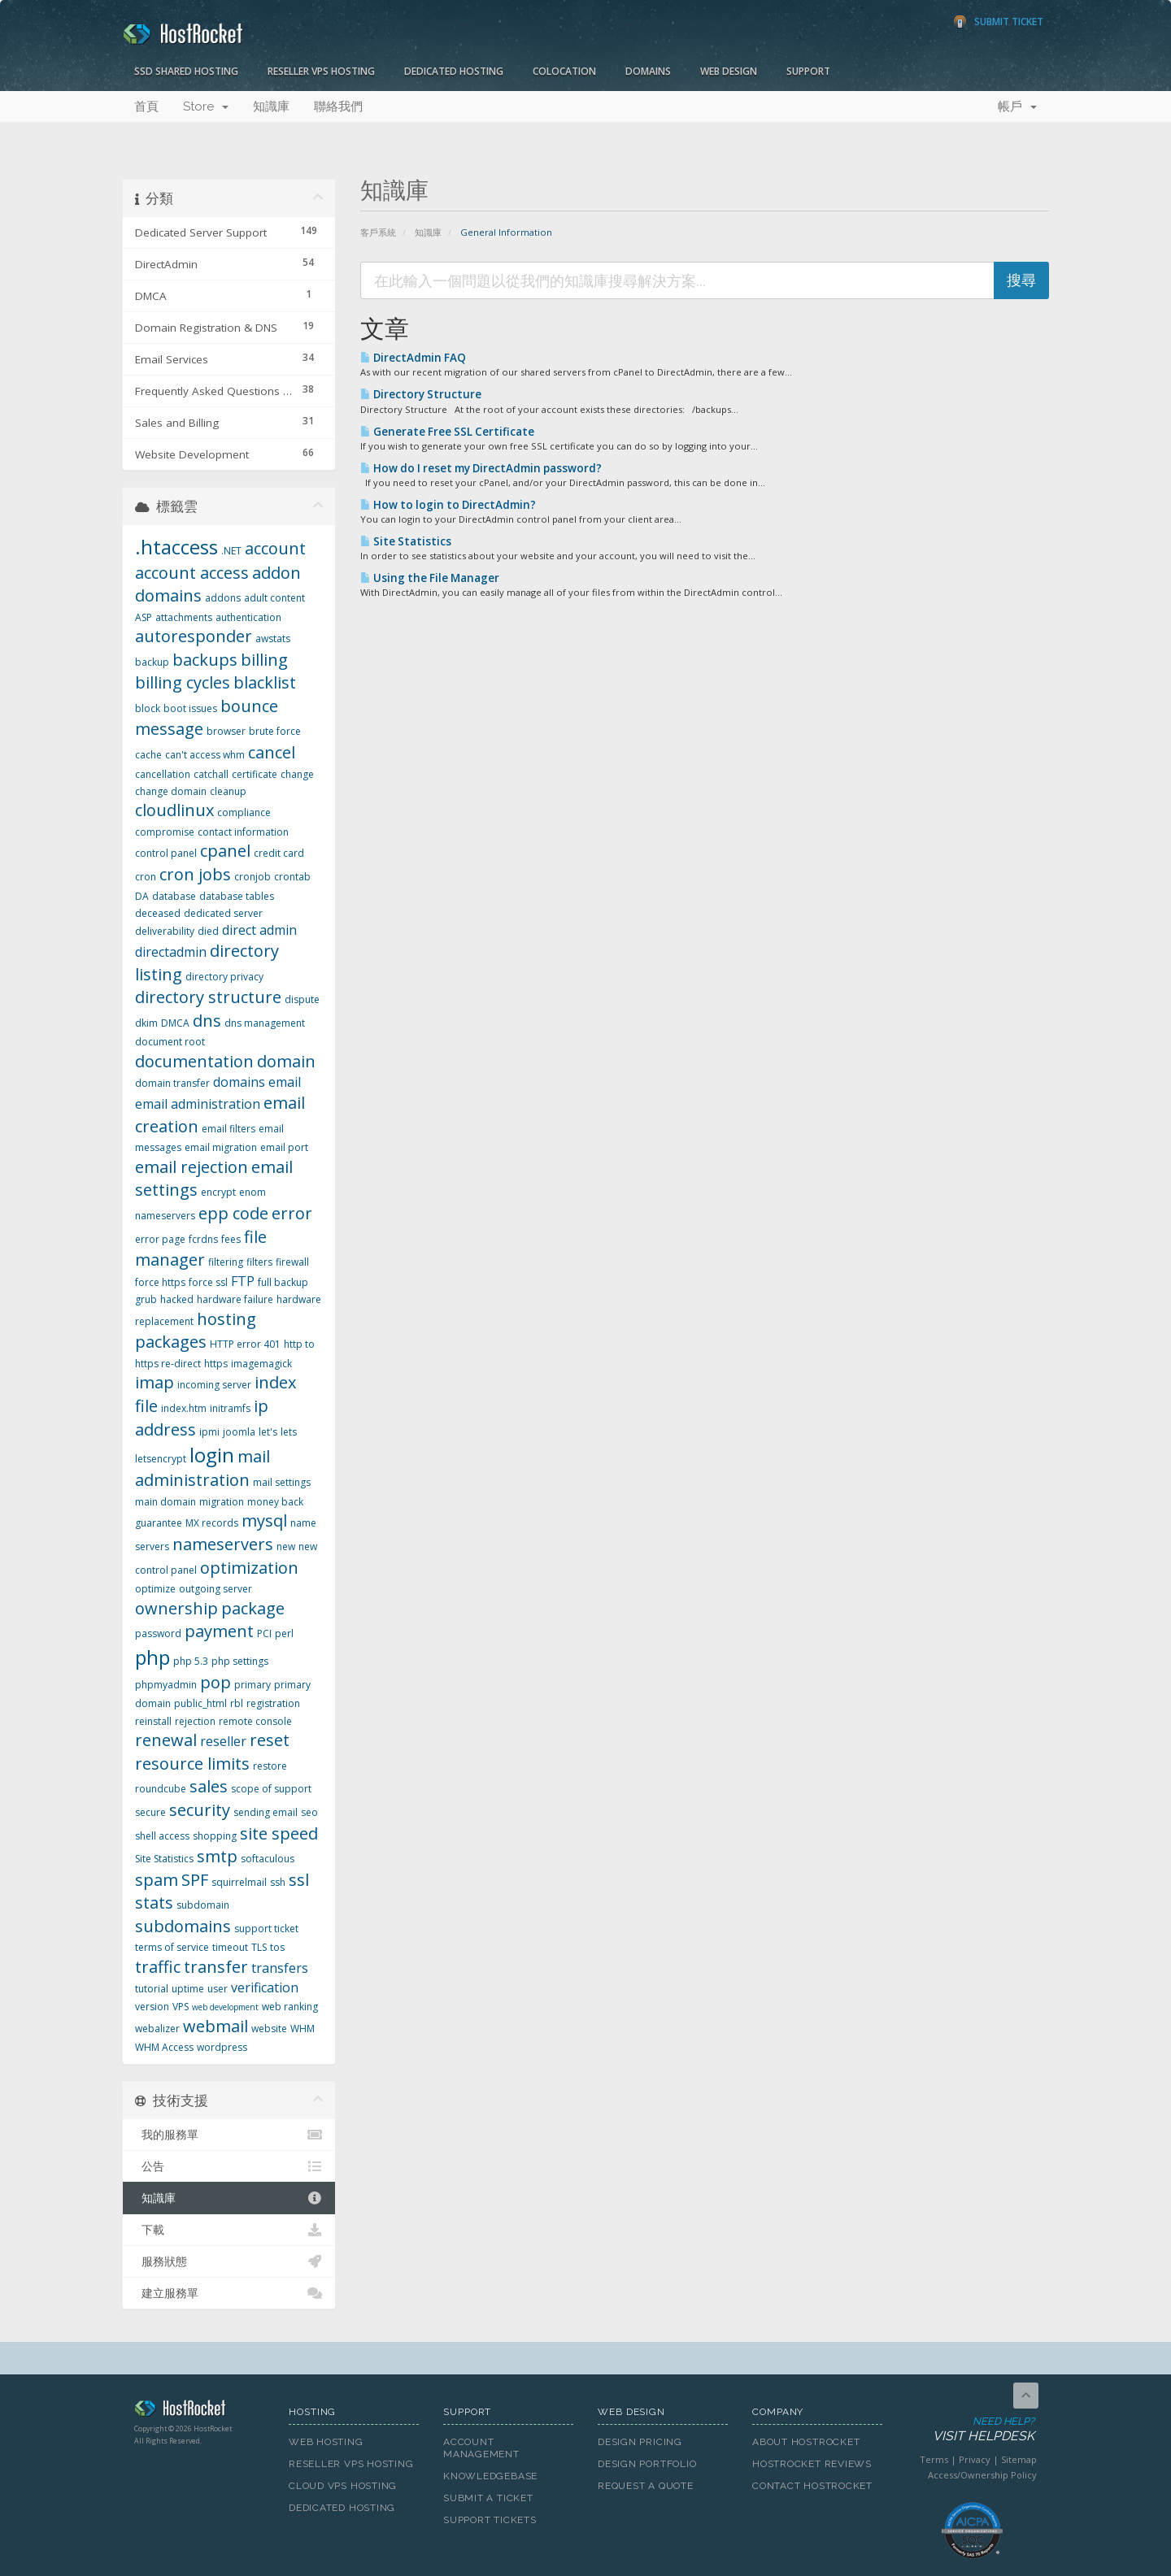 Image resolution: width=1171 pixels, height=2576 pixels. I want to click on account access, so click(192, 573).